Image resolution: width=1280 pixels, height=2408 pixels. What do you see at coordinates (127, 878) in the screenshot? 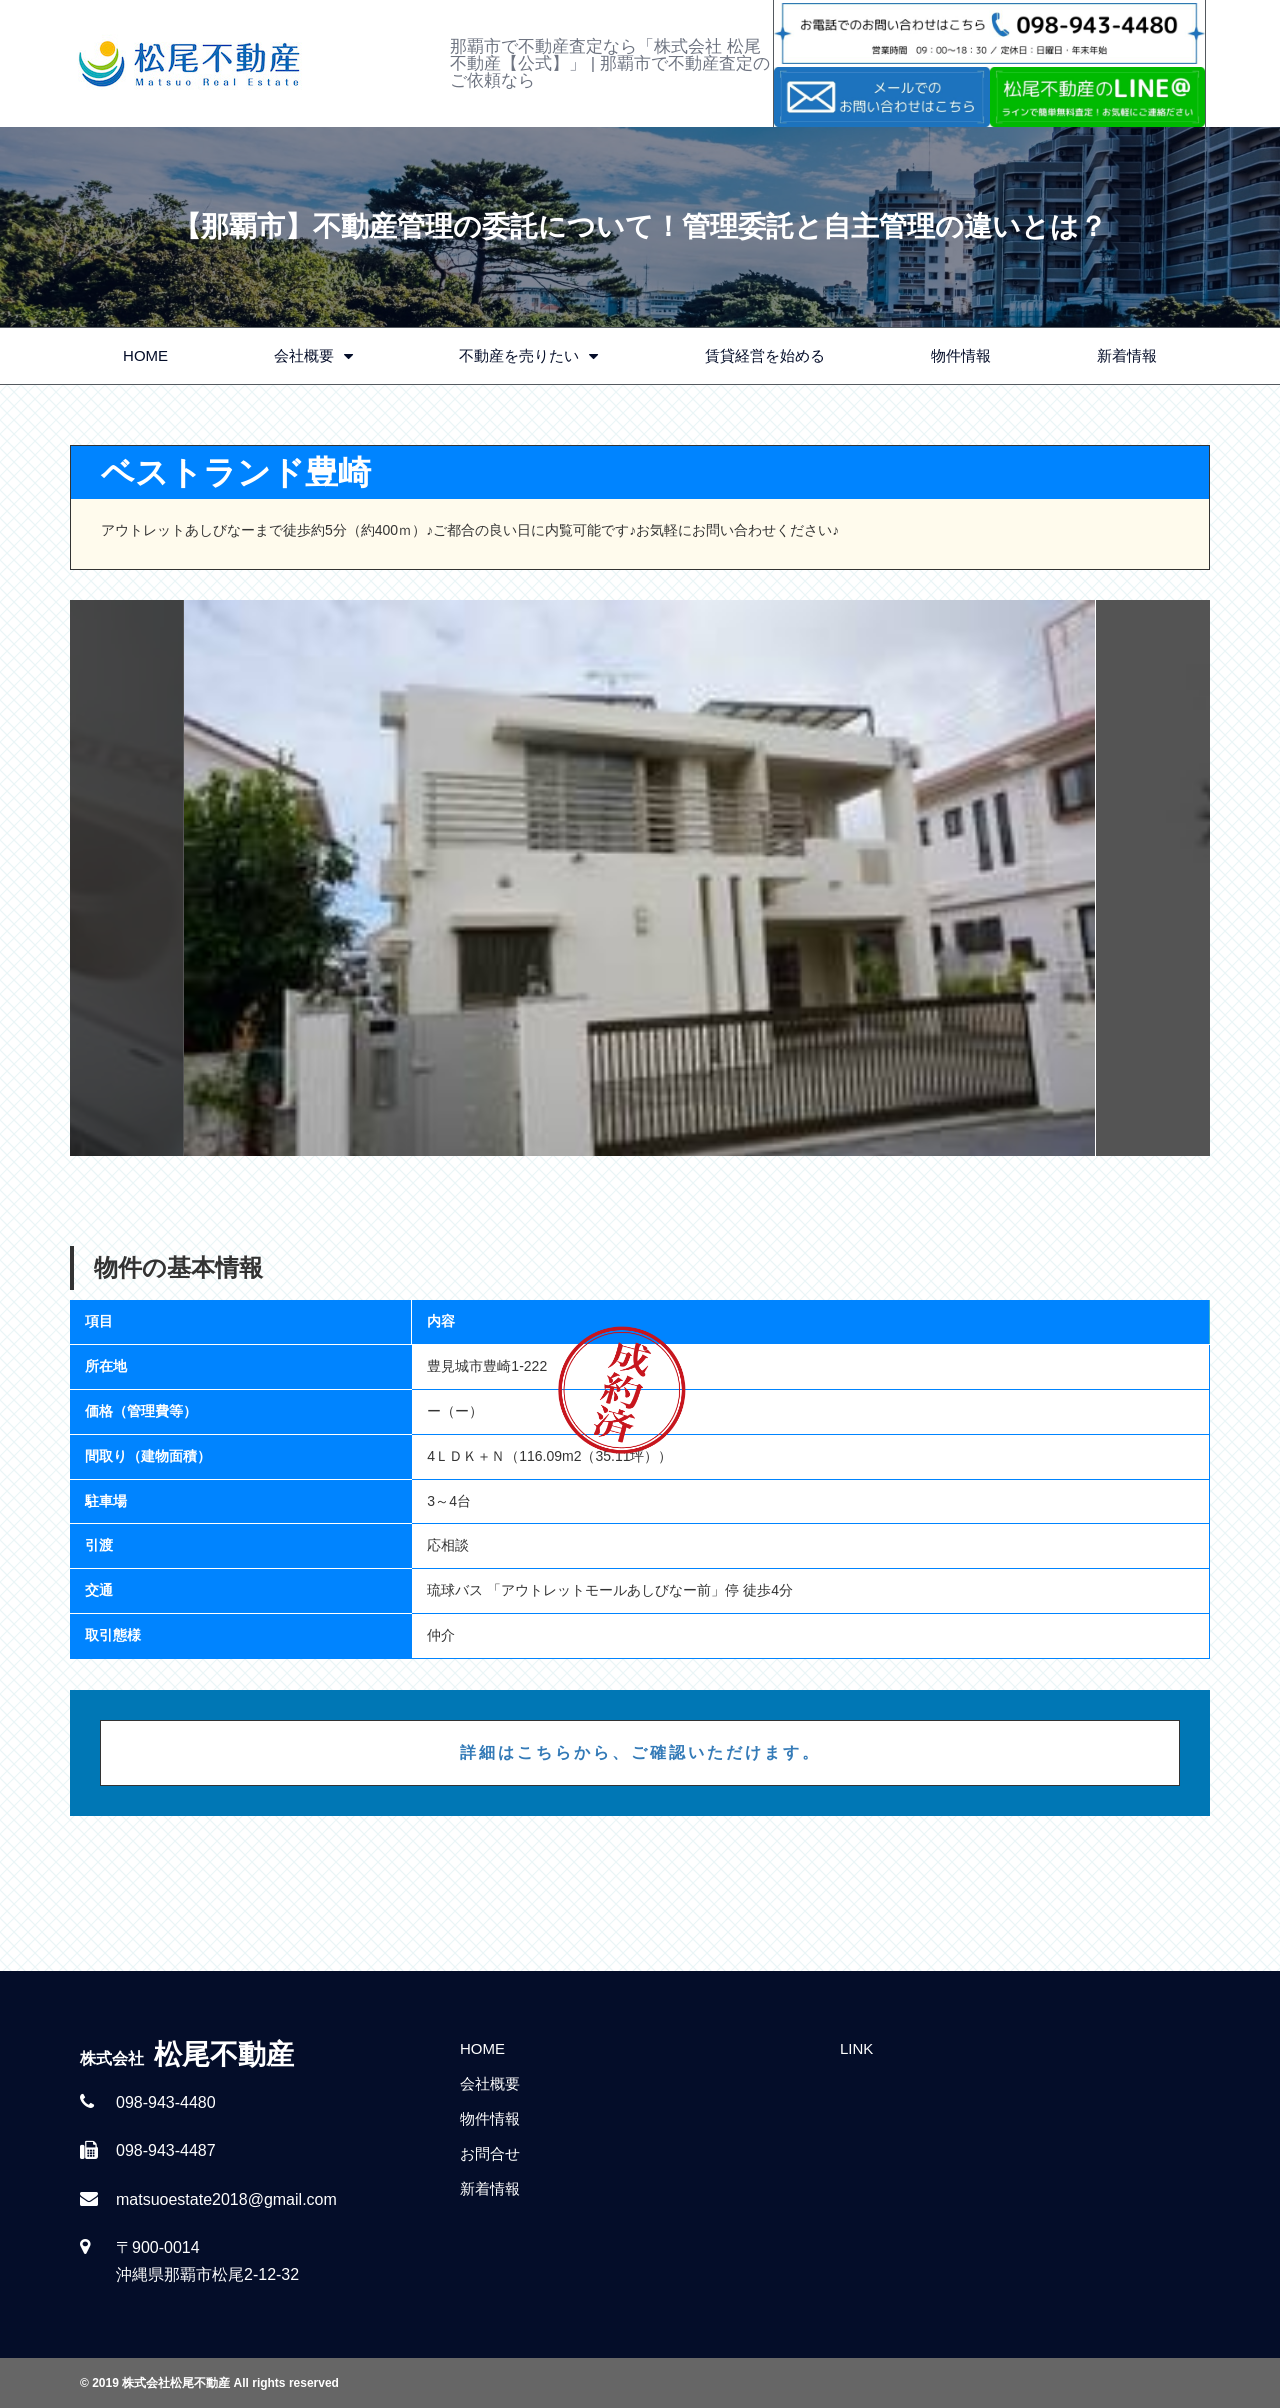
I see `Previous [button]` at bounding box center [127, 878].